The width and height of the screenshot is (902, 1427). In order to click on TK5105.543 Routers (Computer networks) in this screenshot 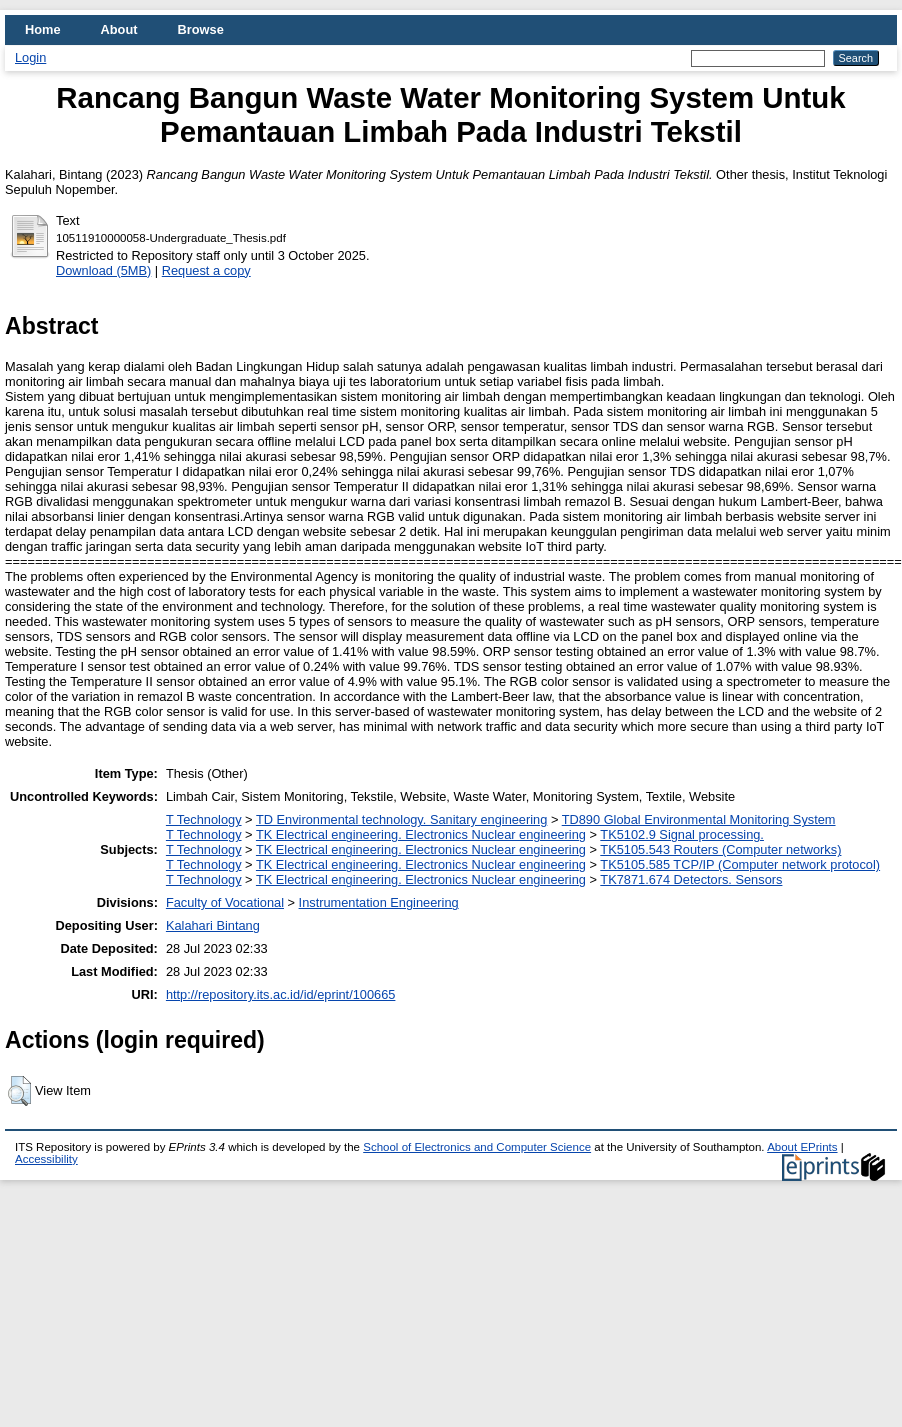, I will do `click(720, 849)`.